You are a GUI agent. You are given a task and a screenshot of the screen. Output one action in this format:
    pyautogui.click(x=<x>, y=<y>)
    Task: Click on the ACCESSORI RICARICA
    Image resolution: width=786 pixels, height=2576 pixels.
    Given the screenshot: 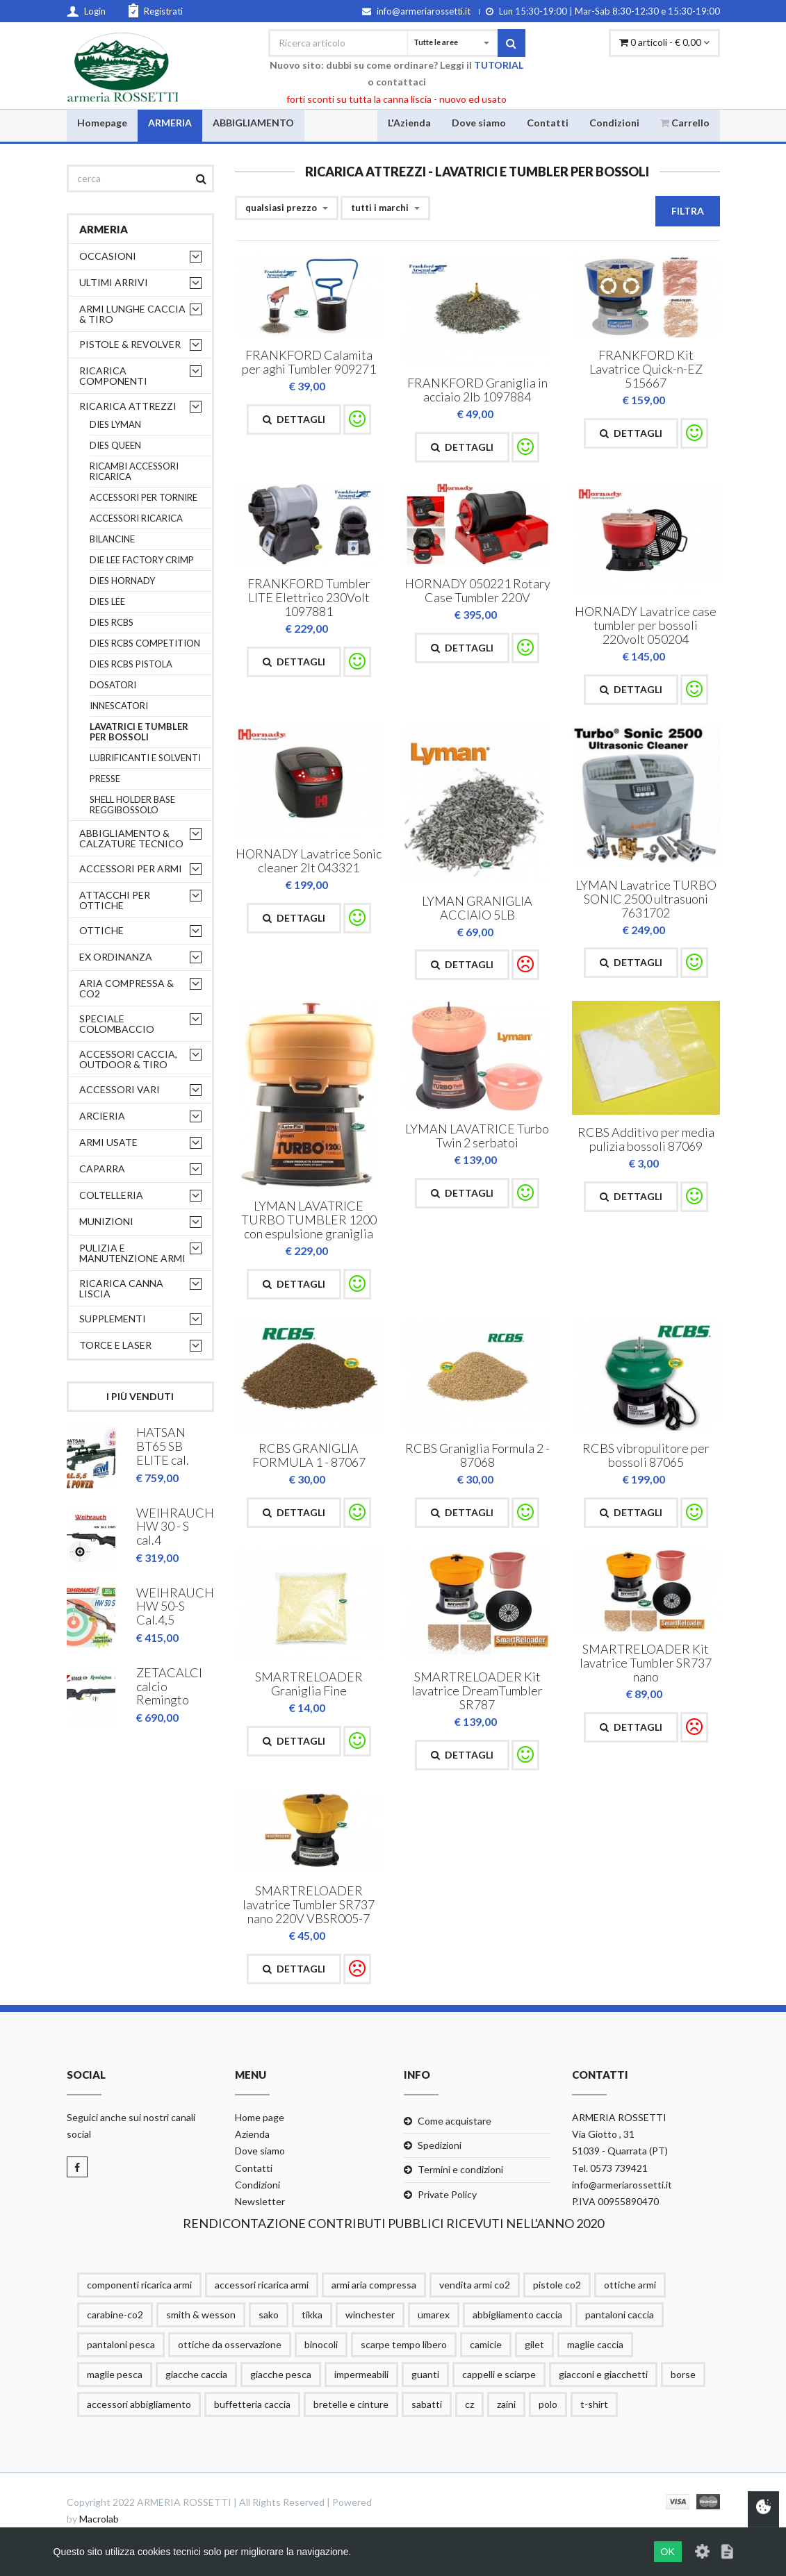 What is the action you would take?
    pyautogui.click(x=136, y=518)
    